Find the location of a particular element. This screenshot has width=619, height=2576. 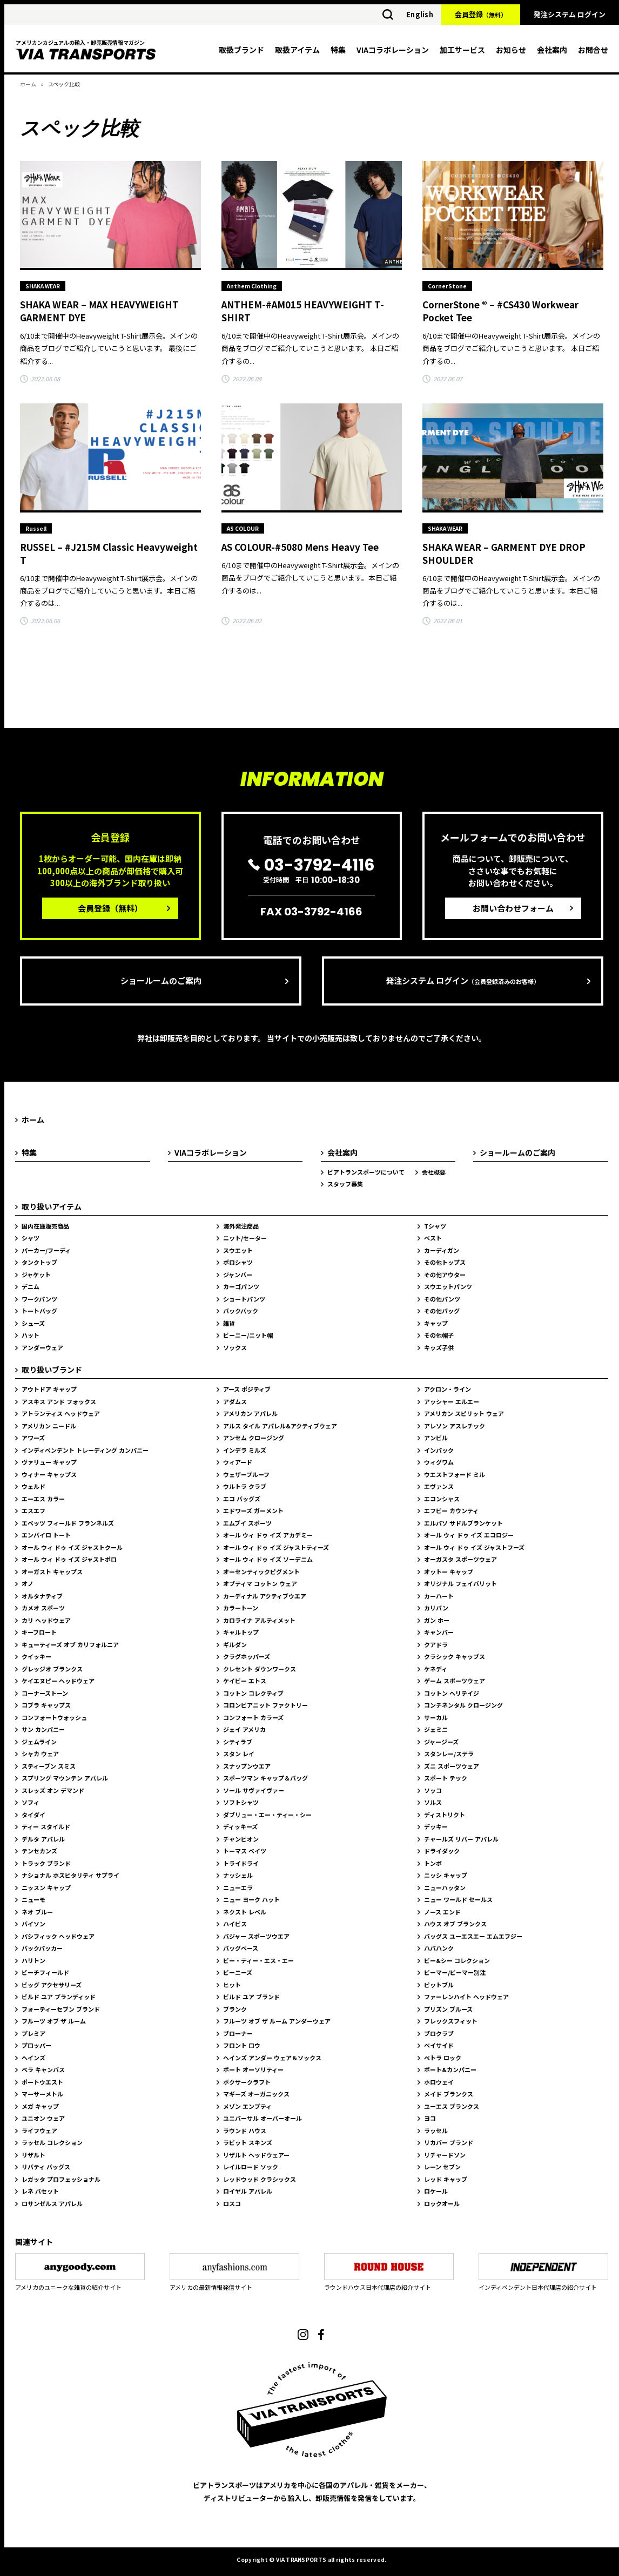

ニッシ キャップ is located at coordinates (445, 1875).